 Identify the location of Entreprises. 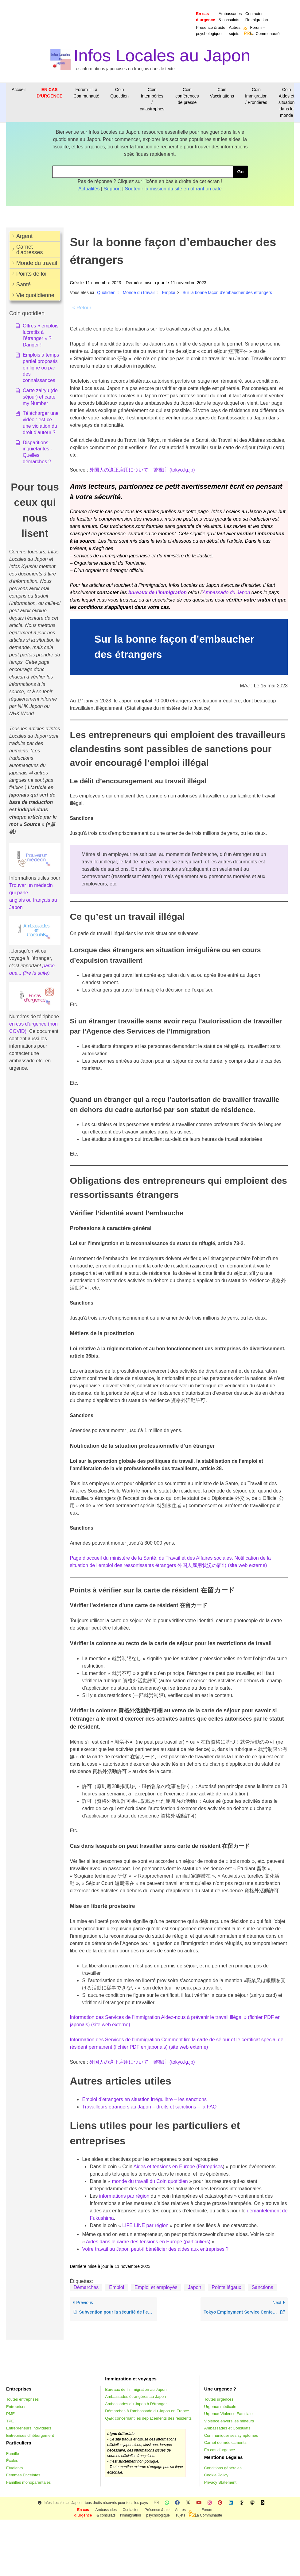
(16, 2406).